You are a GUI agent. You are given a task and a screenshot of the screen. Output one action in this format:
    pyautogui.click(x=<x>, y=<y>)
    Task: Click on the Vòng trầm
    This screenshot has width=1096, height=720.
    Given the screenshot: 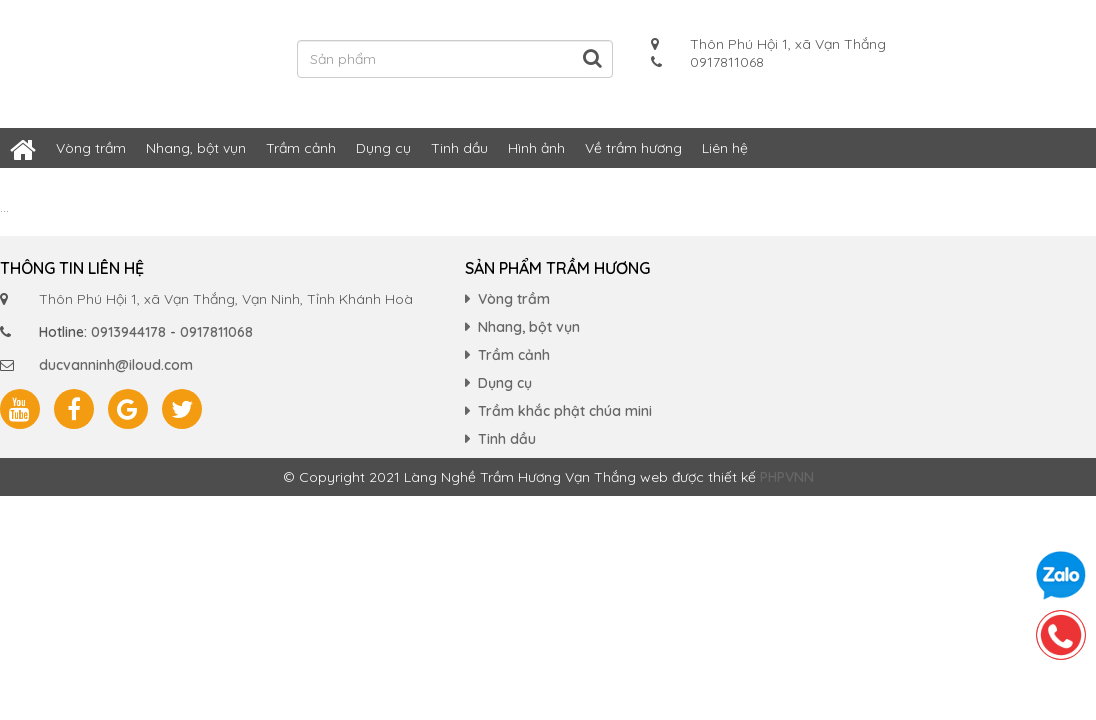 What is the action you would take?
    pyautogui.click(x=91, y=148)
    